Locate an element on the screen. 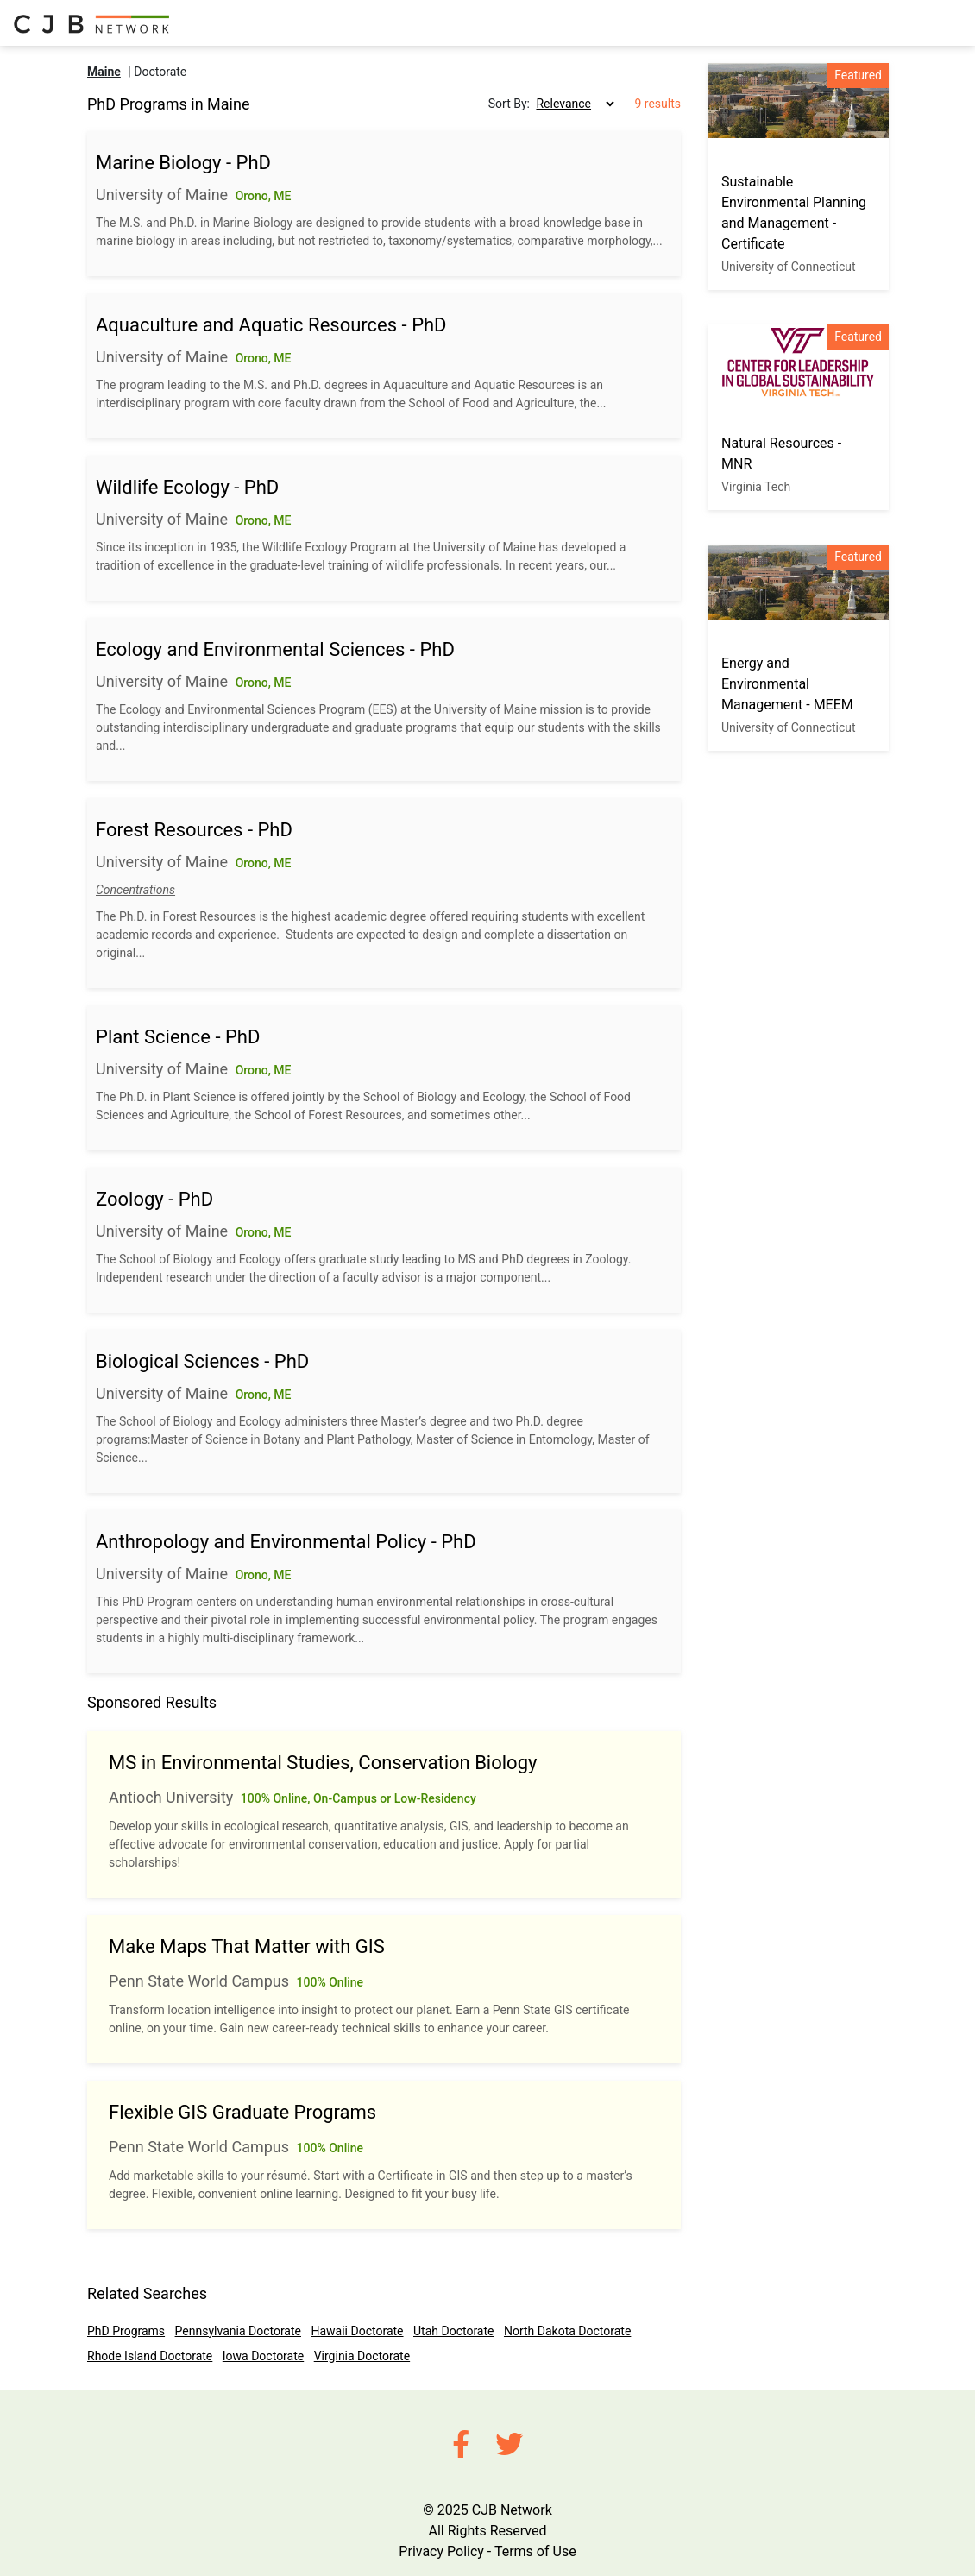 Image resolution: width=975 pixels, height=2576 pixels. Biological Sciences - PhD is located at coordinates (202, 1361).